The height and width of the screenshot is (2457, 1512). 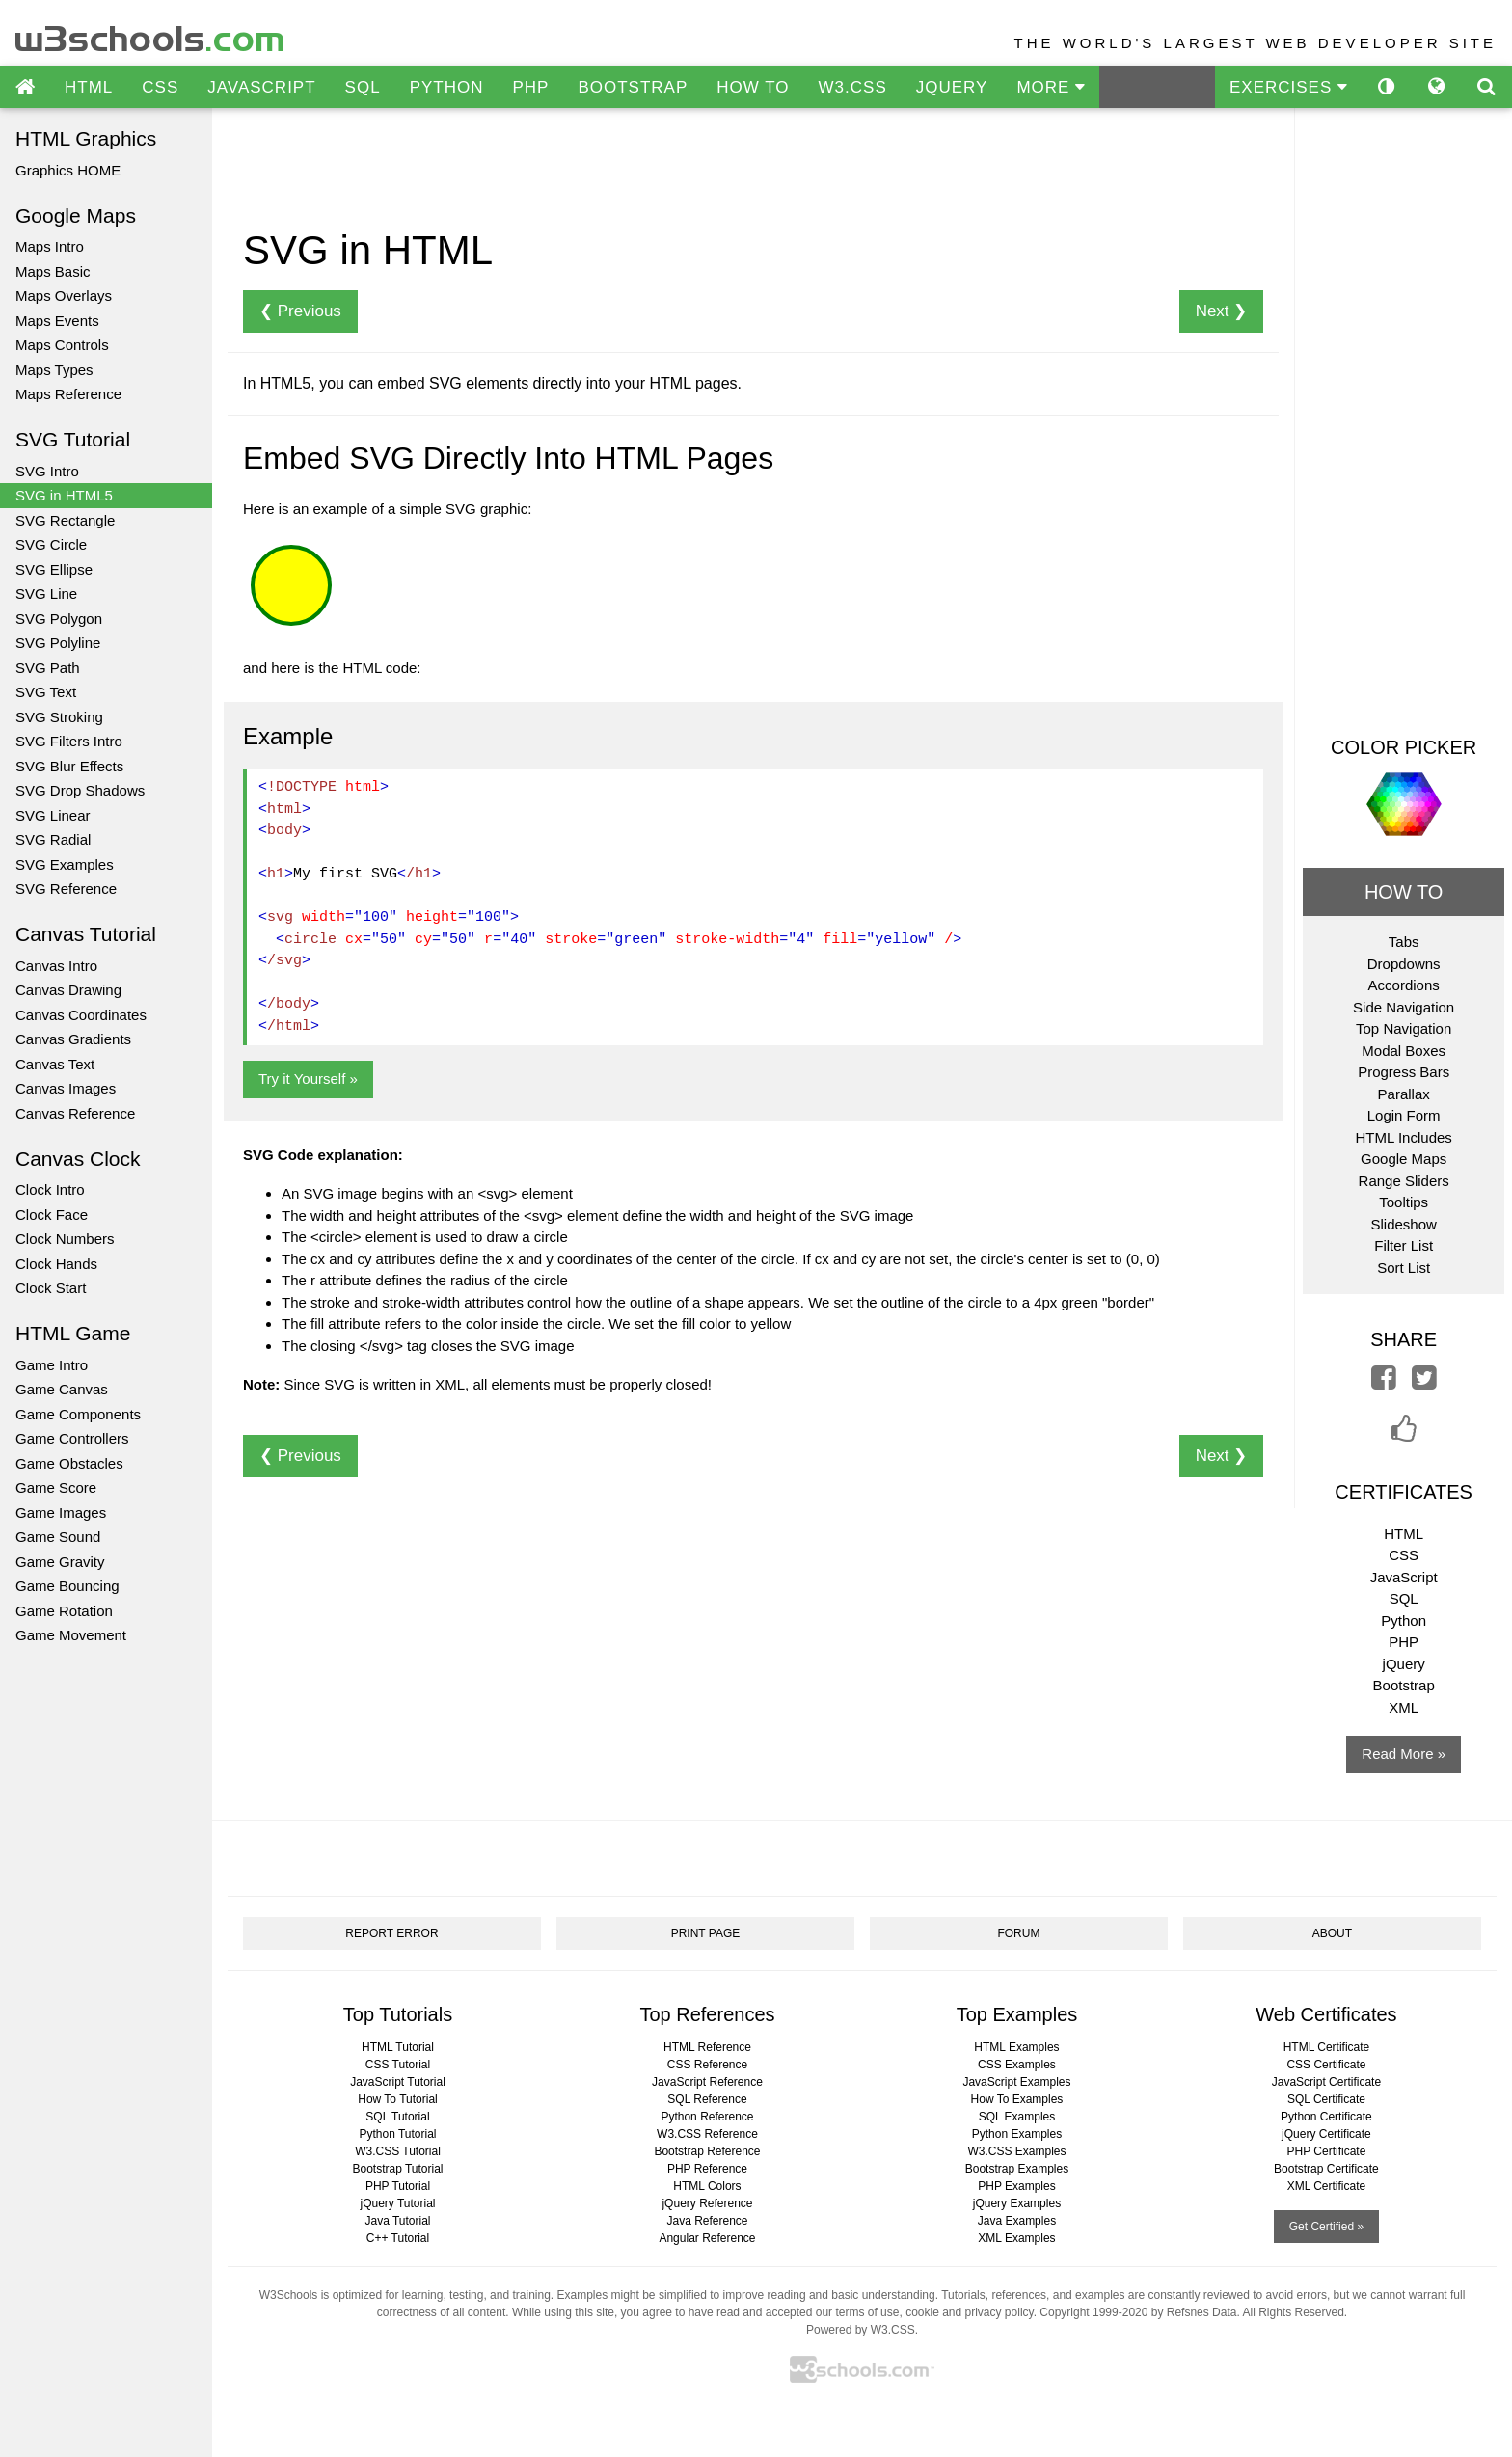 I want to click on PHP Reference, so click(x=707, y=2168).